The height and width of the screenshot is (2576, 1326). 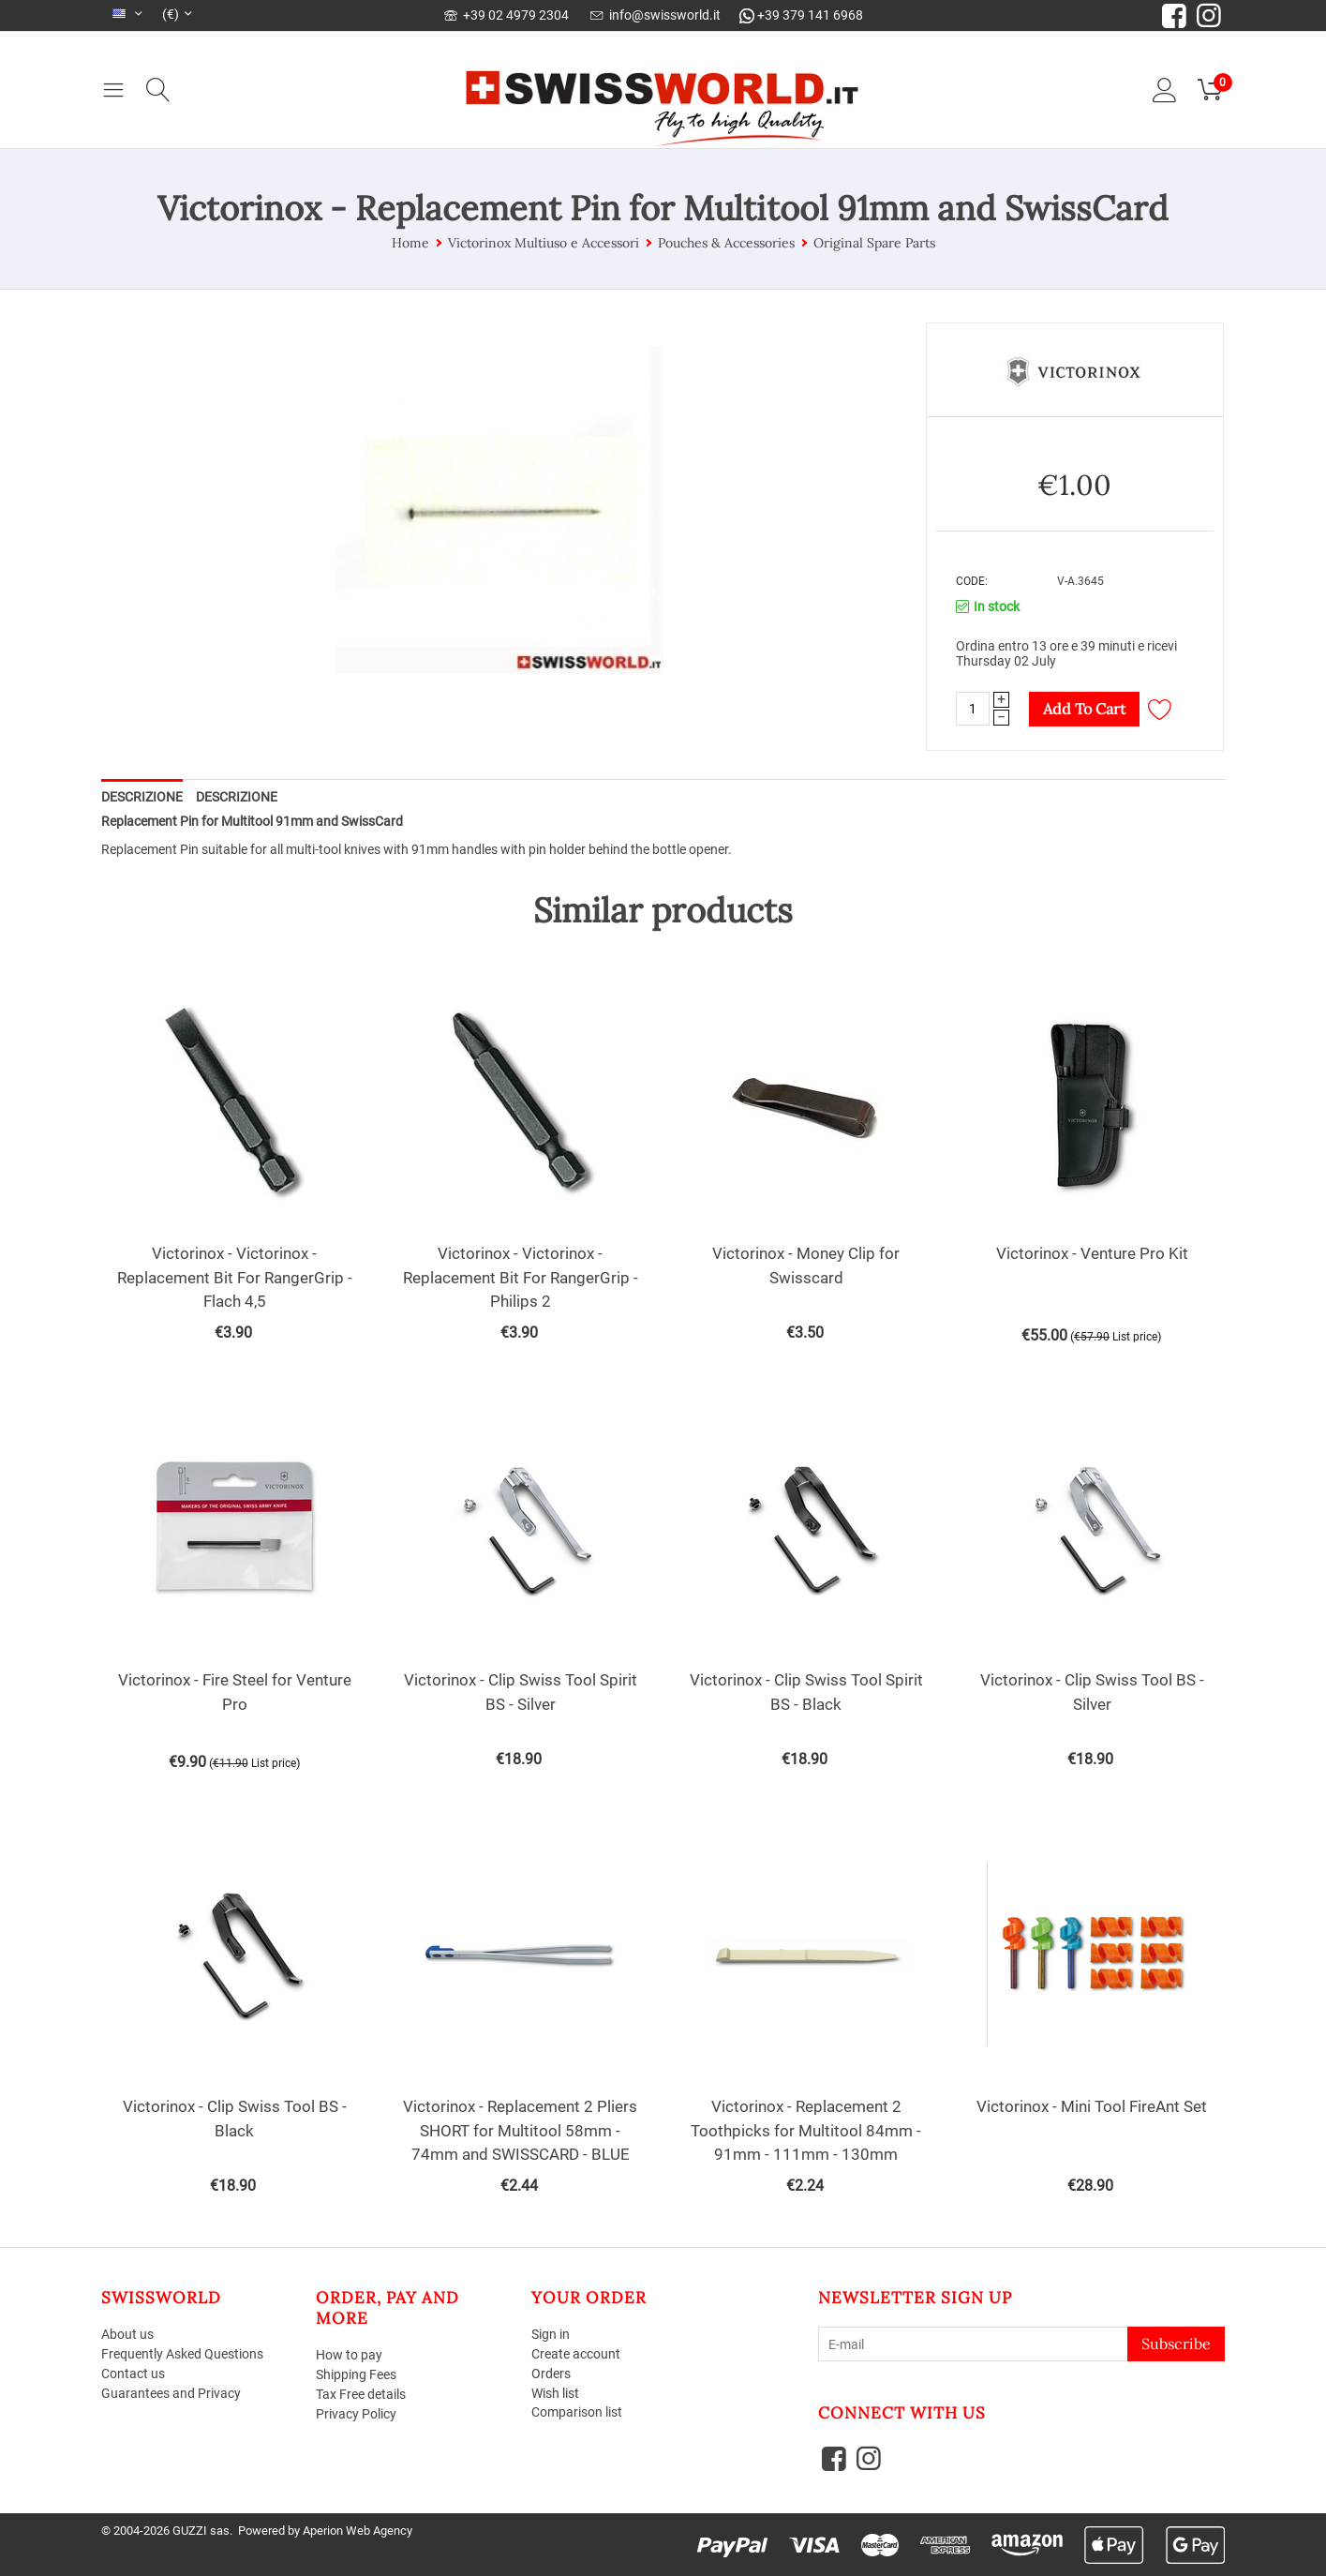 I want to click on Victorinox - Victorinox - Replacement Bit For RangerGrip - Philips 2, so click(x=520, y=1277).